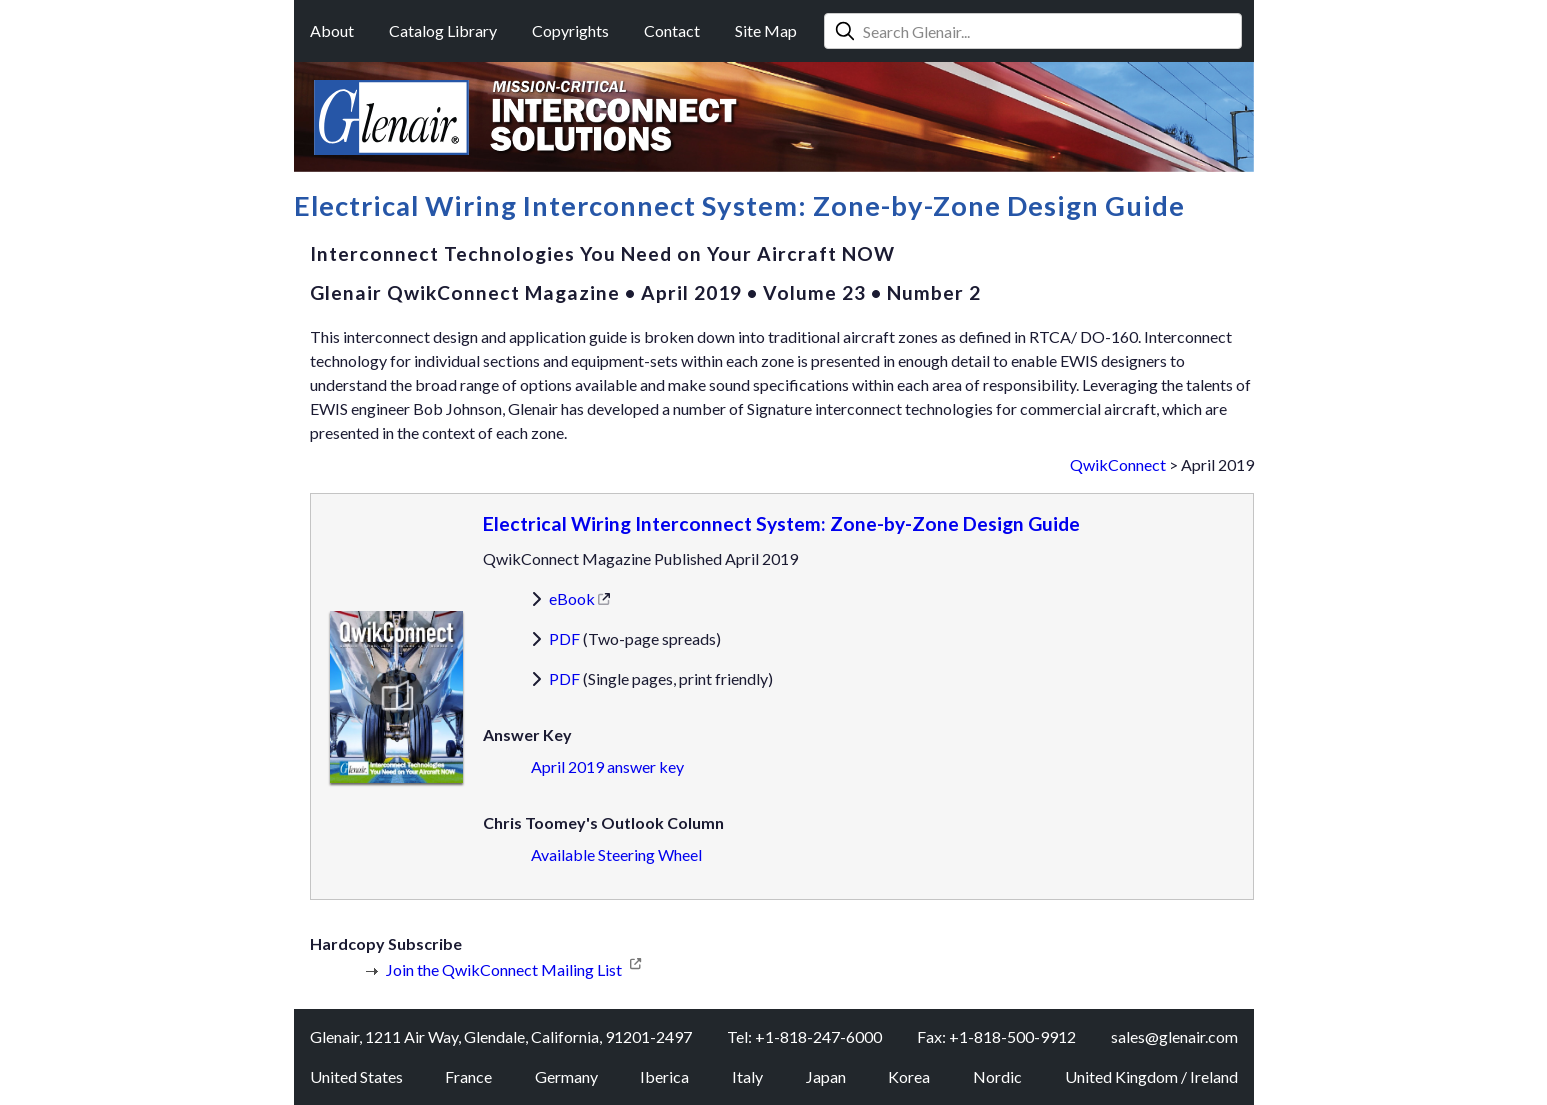  Describe the element at coordinates (1118, 464) in the screenshot. I see `QwikConnect` at that location.